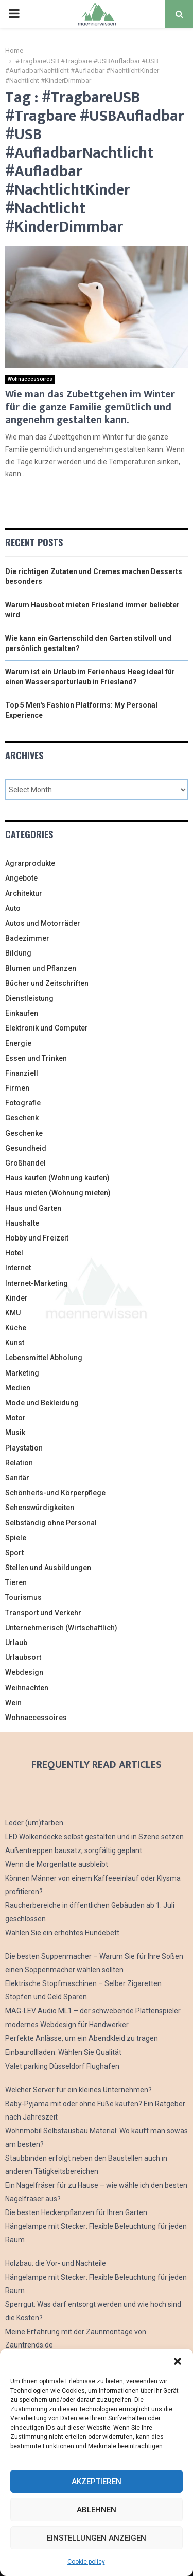  Describe the element at coordinates (46, 1028) in the screenshot. I see `Elektronik und Computer` at that location.